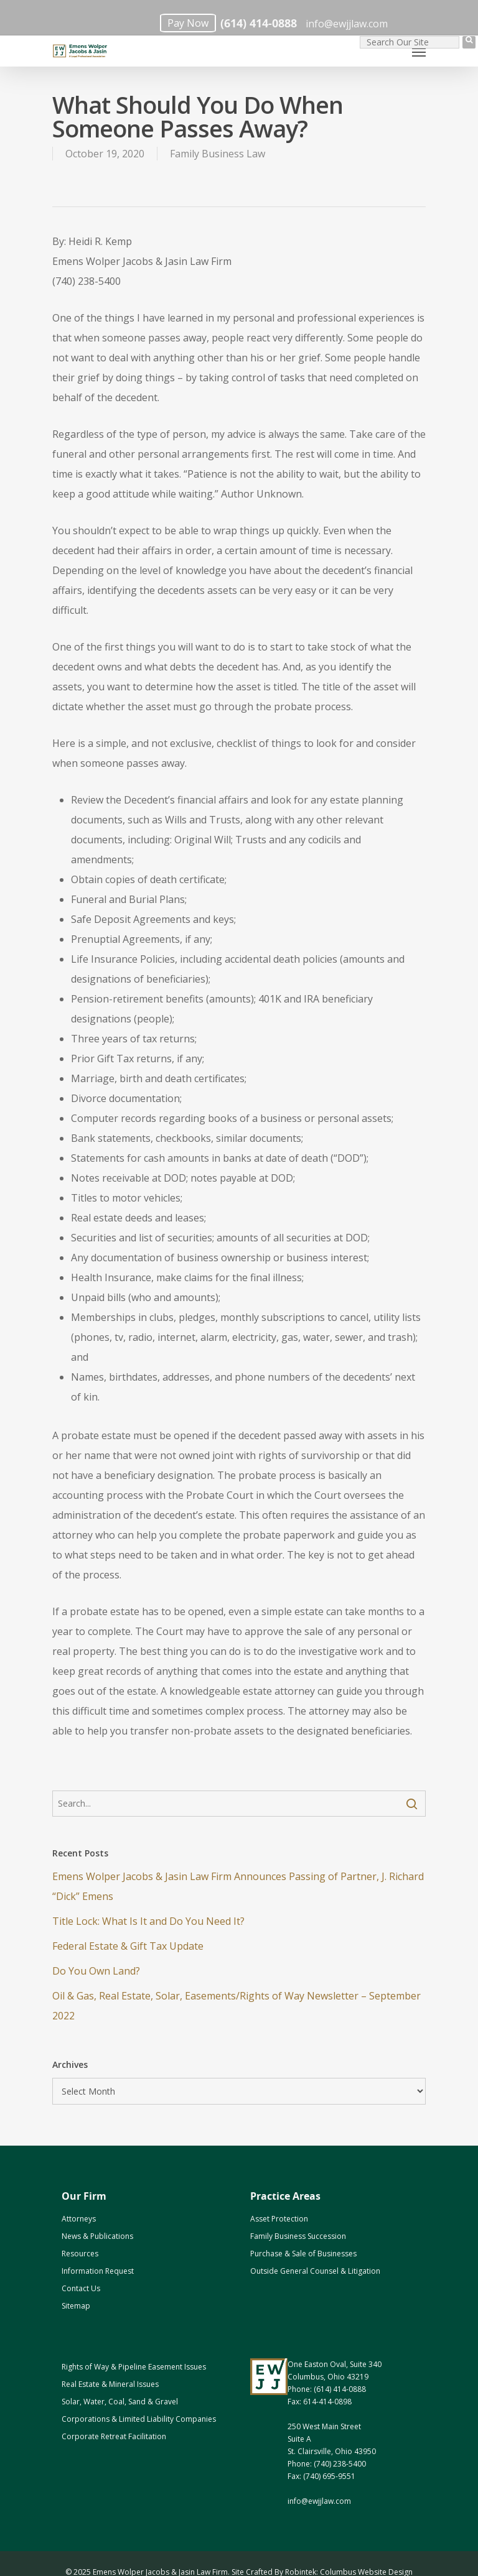 This screenshot has height=2576, width=478. What do you see at coordinates (419, 51) in the screenshot?
I see `[Navigation Menu]` at bounding box center [419, 51].